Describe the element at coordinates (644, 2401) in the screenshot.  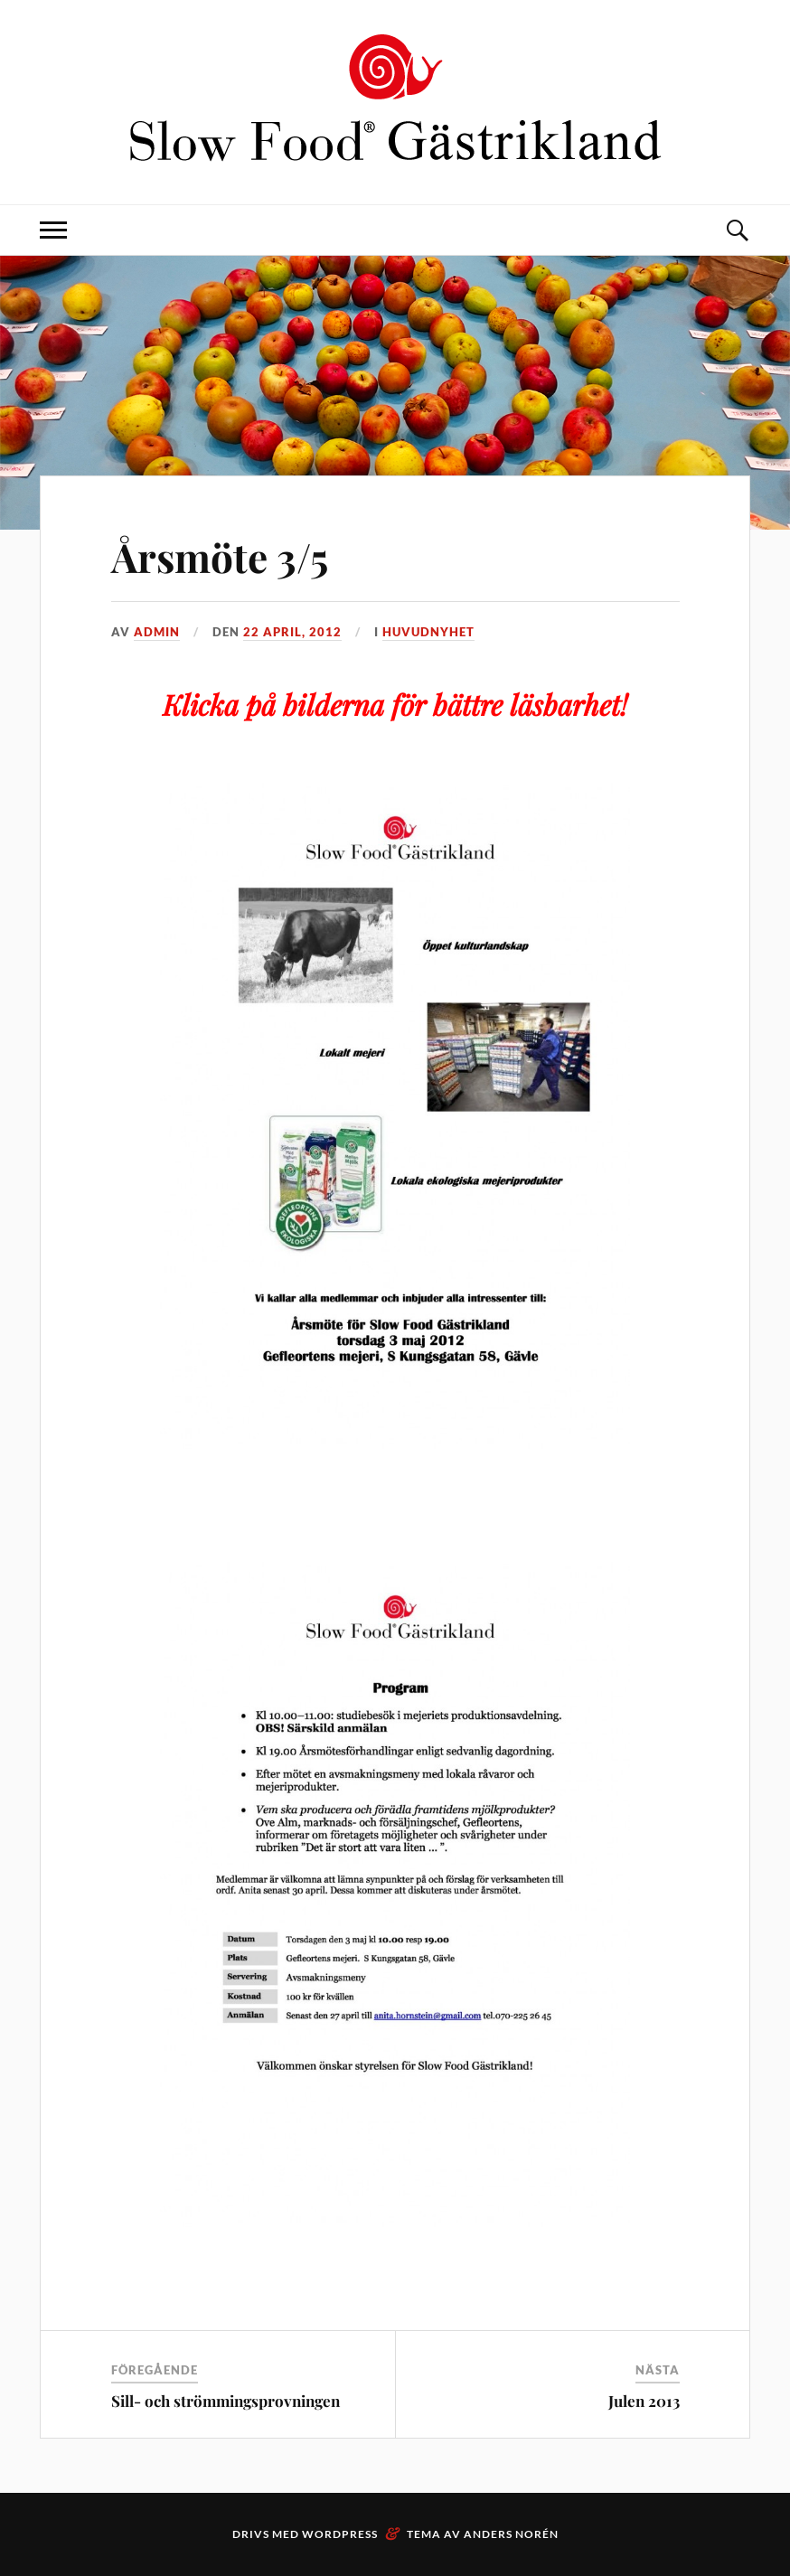
I see `Julen 2013` at that location.